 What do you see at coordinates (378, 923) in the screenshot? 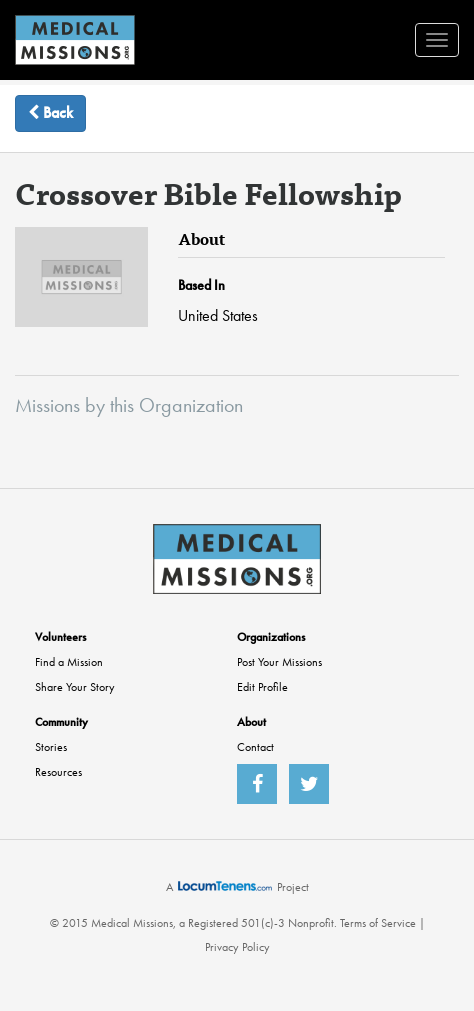
I see `Terms of Service` at bounding box center [378, 923].